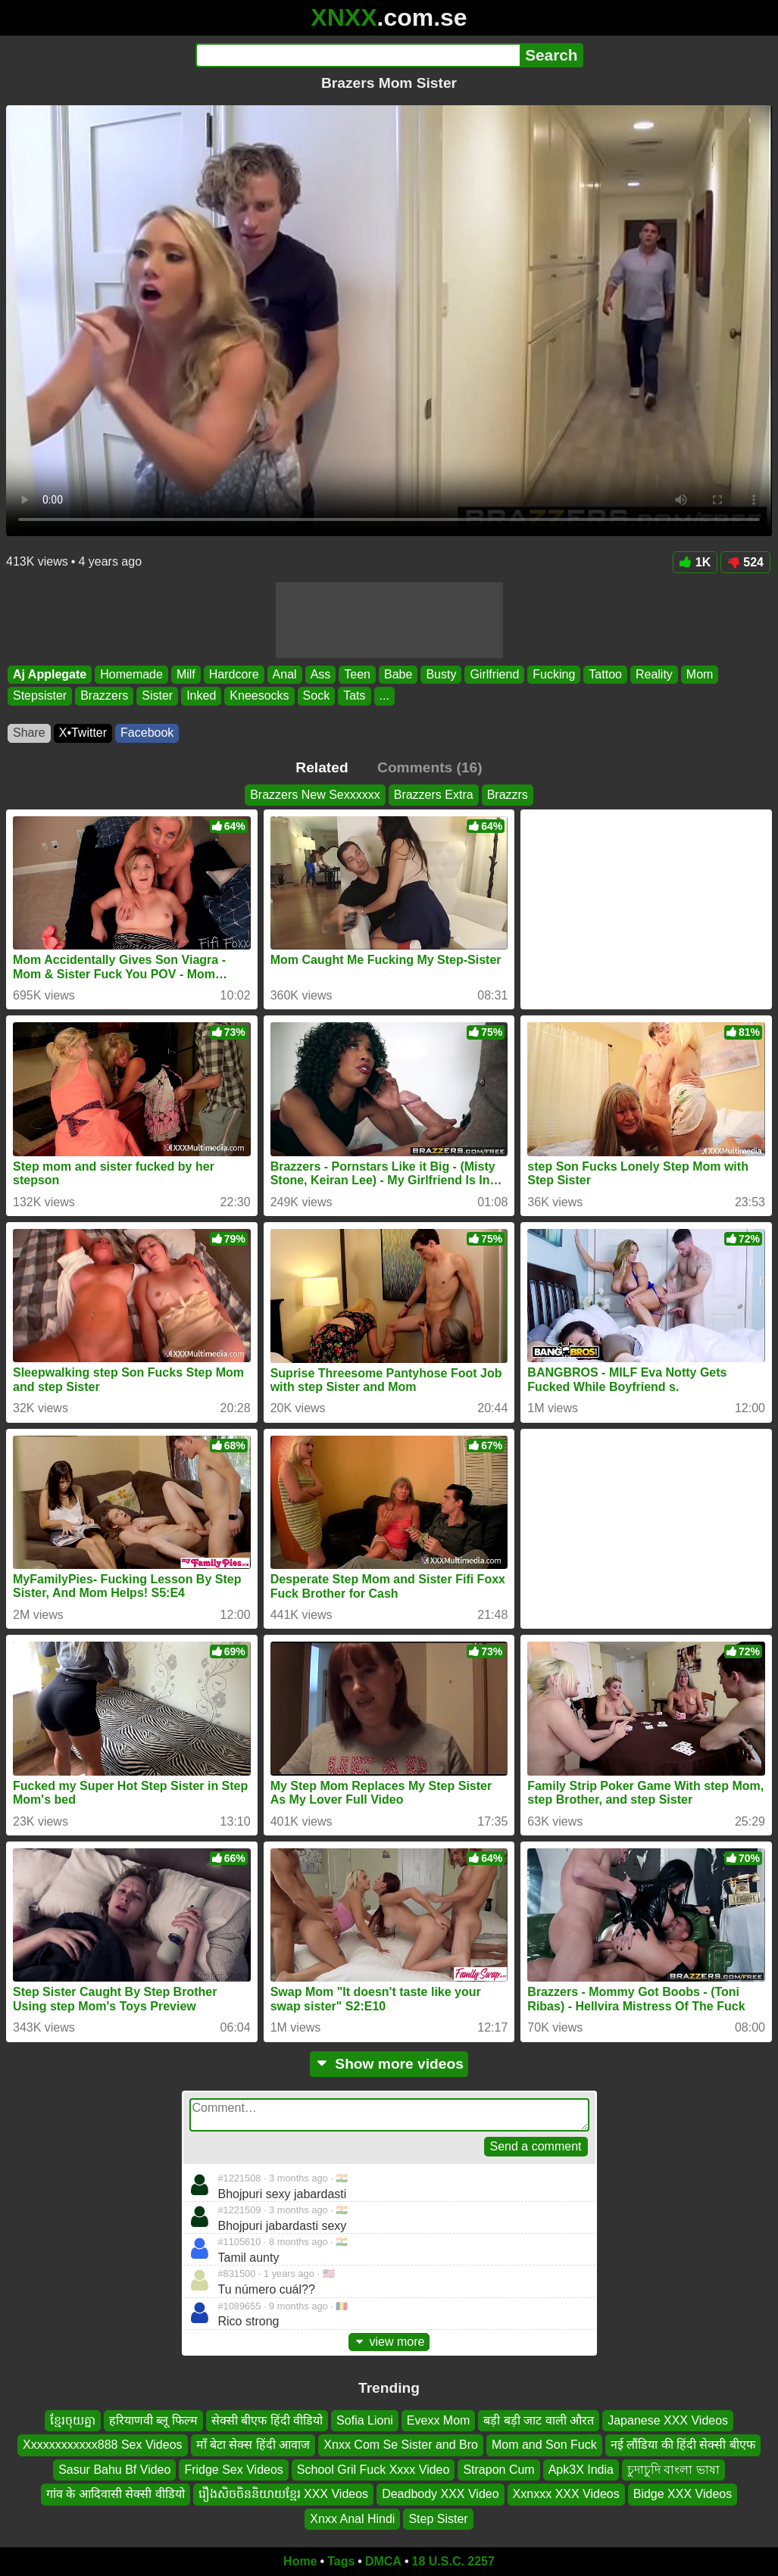 The width and height of the screenshot is (778, 2576). Describe the element at coordinates (554, 674) in the screenshot. I see `Fucking` at that location.